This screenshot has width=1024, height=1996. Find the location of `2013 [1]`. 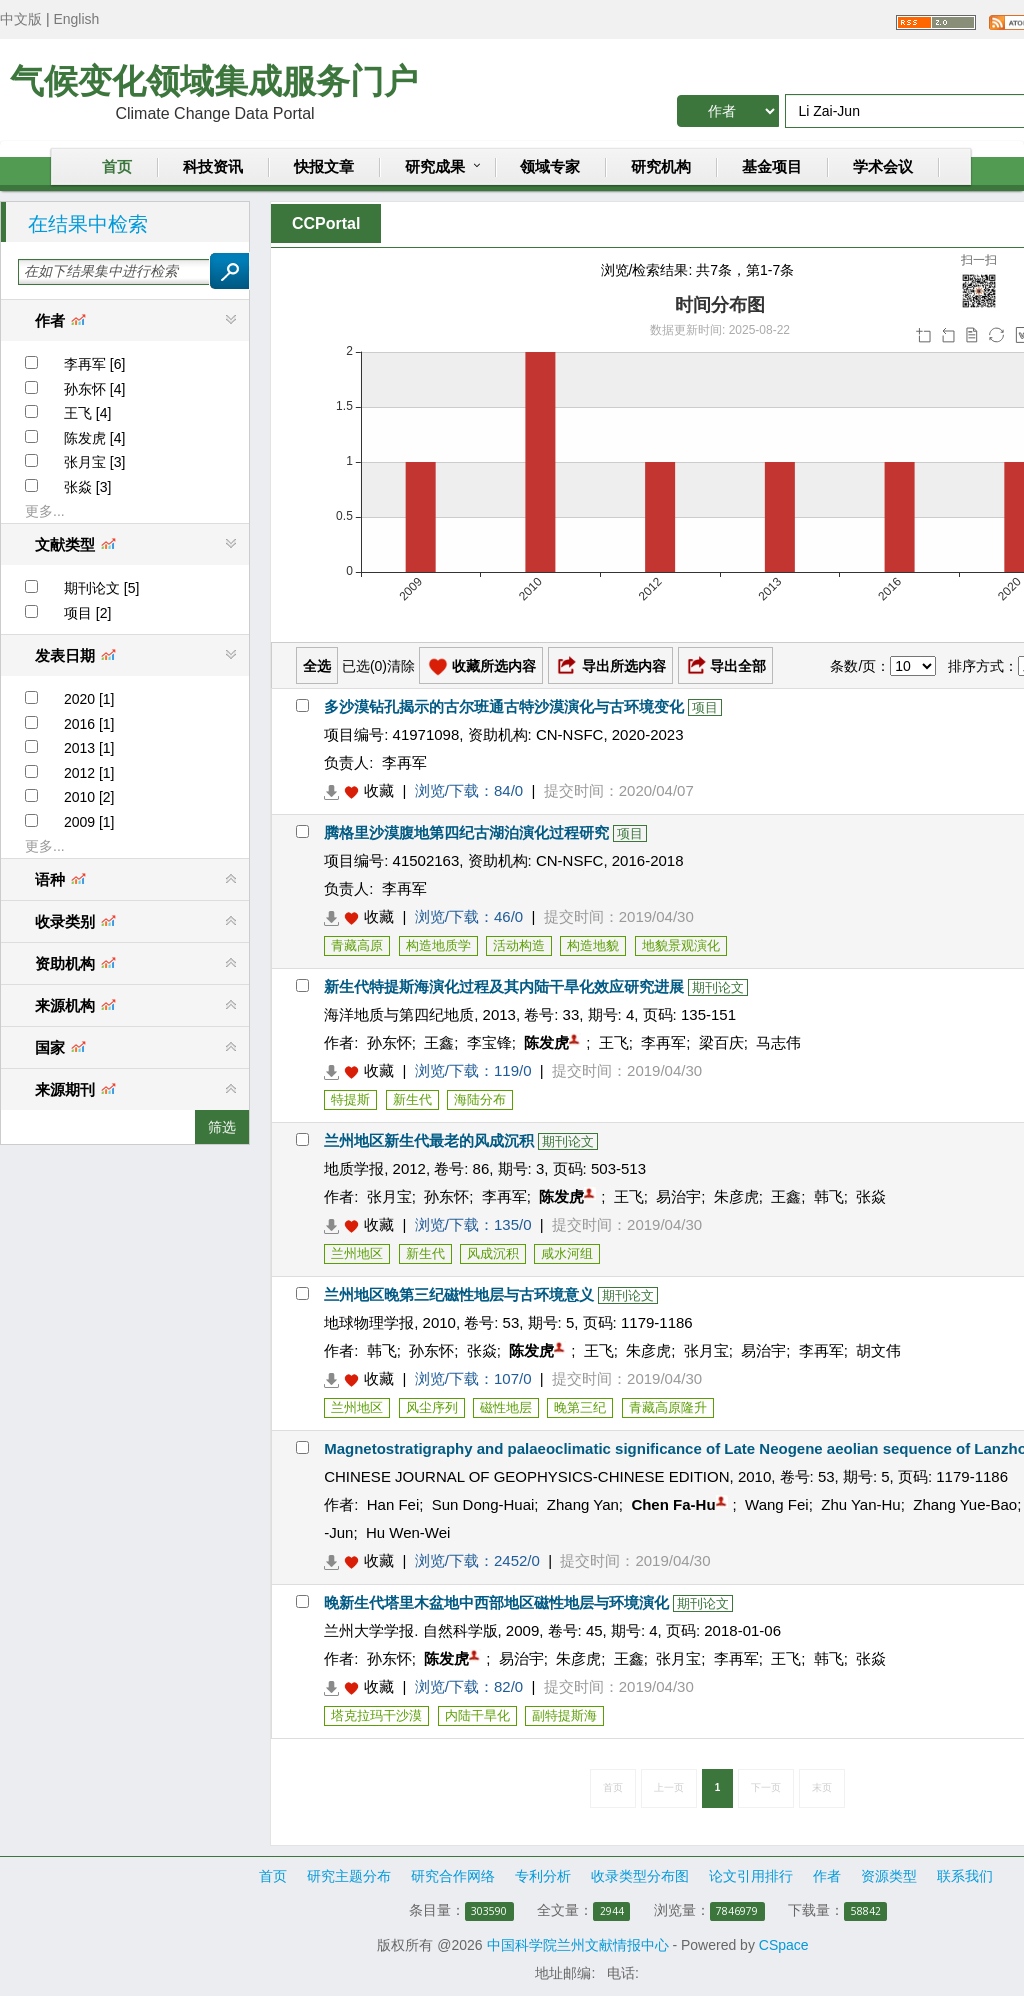

2013 [1] is located at coordinates (89, 748).